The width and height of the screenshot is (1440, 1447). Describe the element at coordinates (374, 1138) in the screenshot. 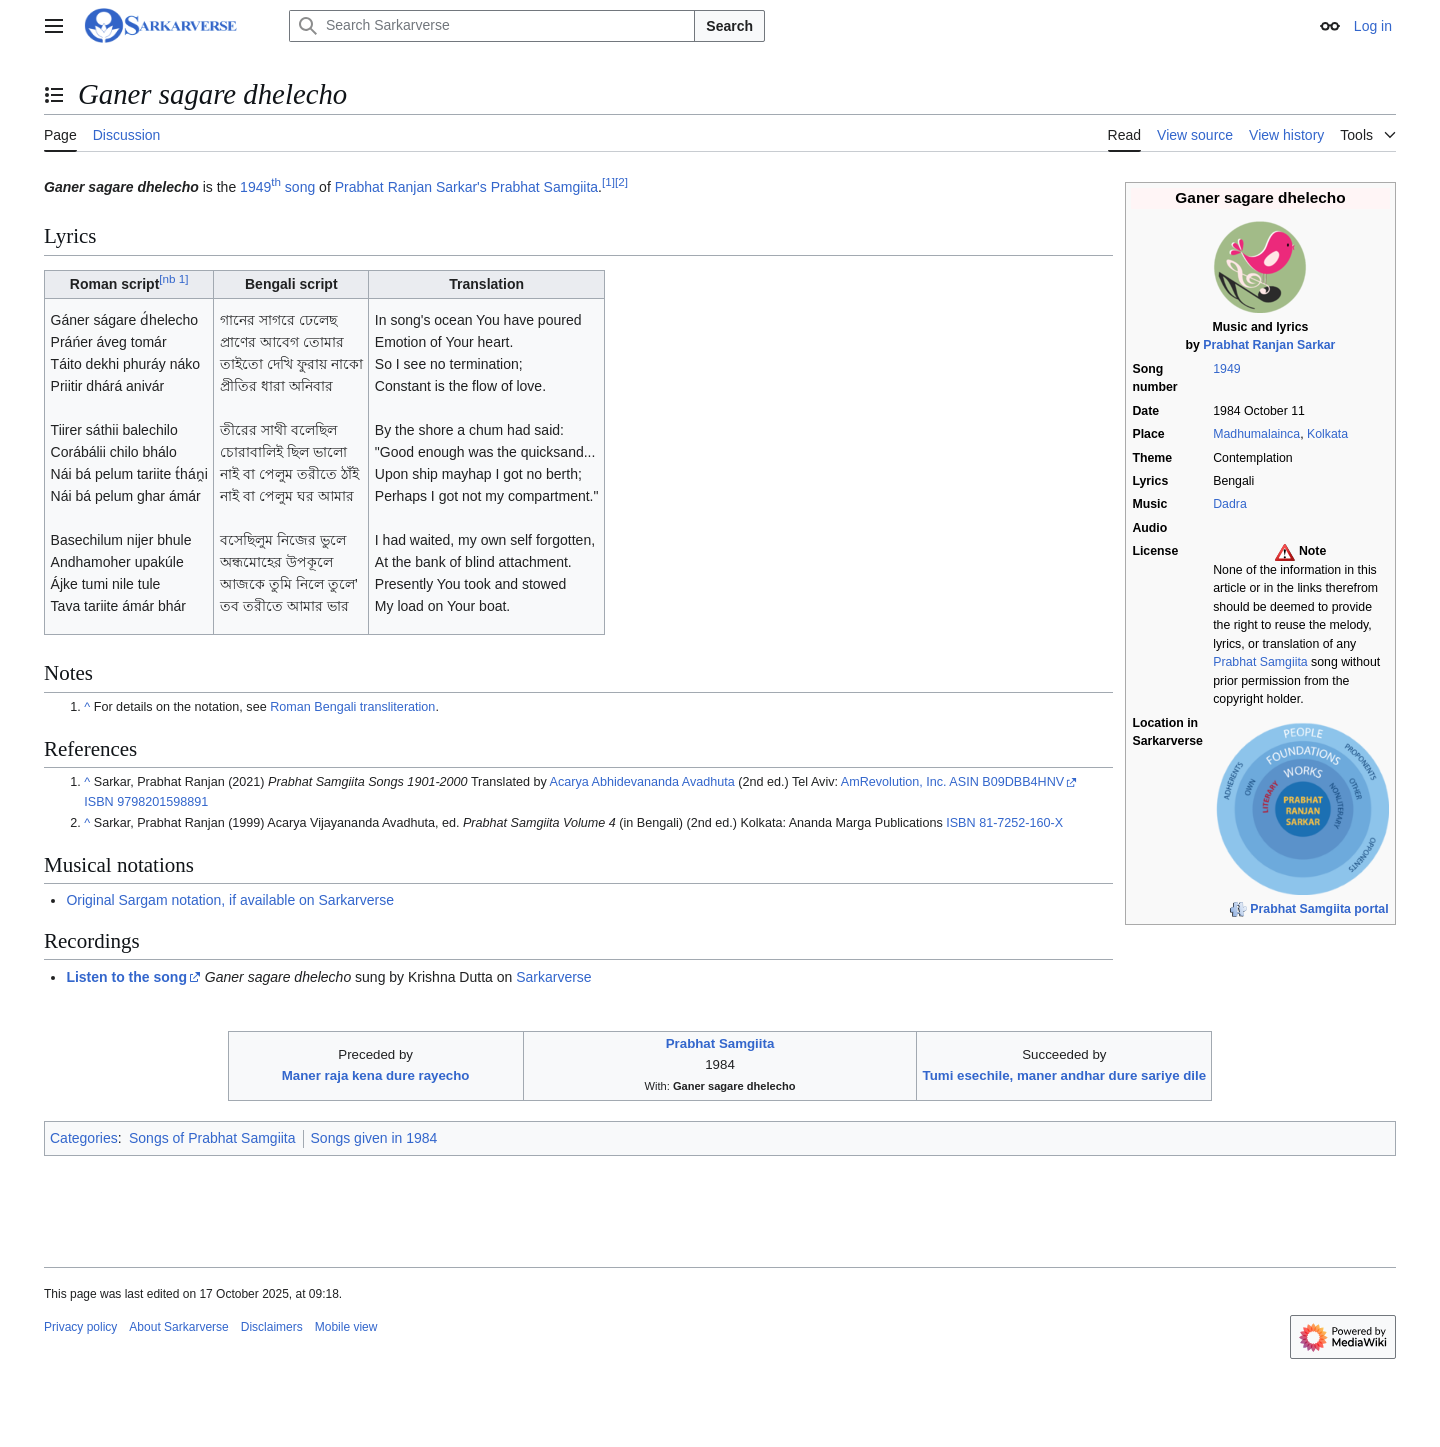

I see `Songs given in 1984` at that location.